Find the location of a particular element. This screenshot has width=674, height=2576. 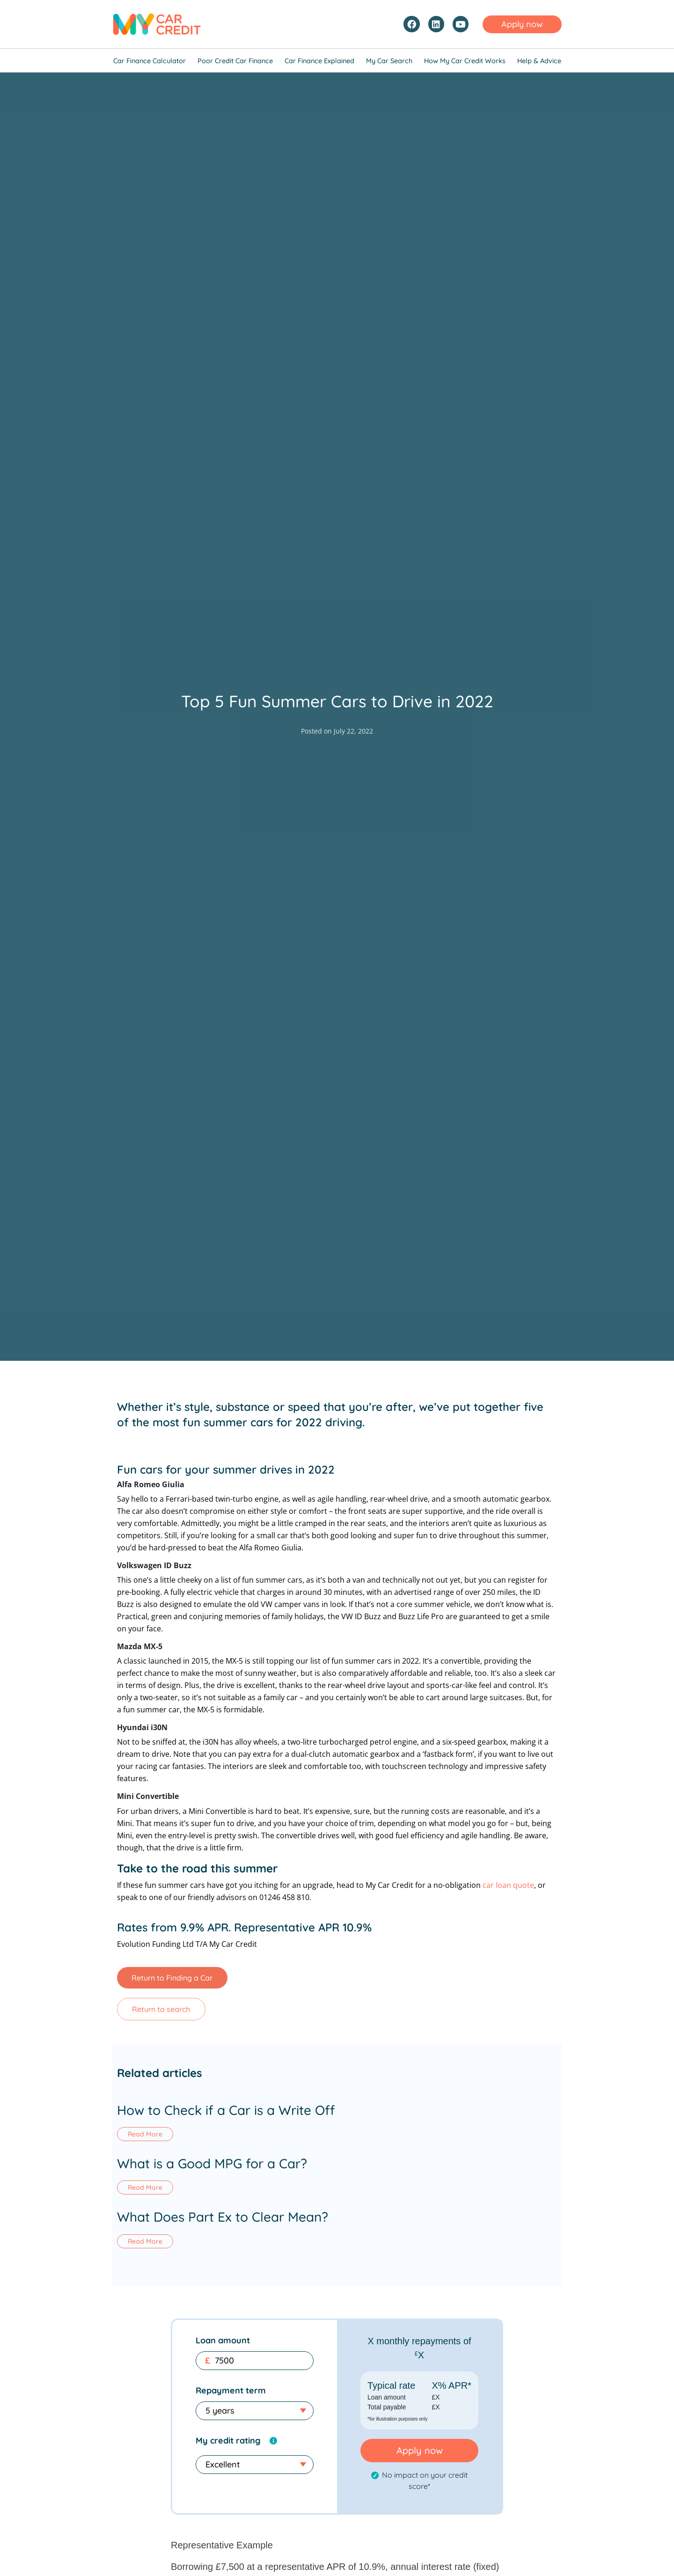

Apply now is located at coordinates (419, 2453).